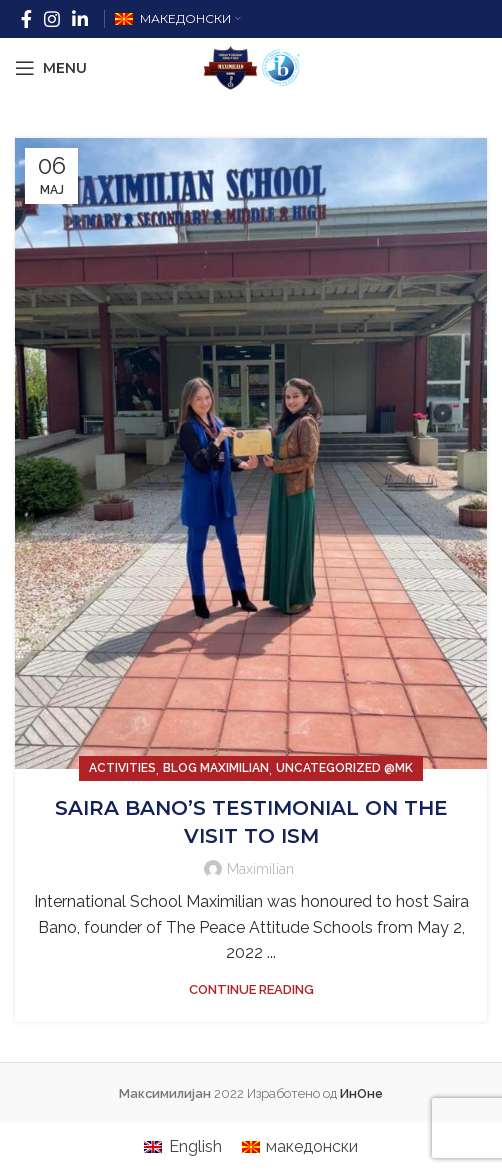  I want to click on [Linkedin social link], so click(80, 19).